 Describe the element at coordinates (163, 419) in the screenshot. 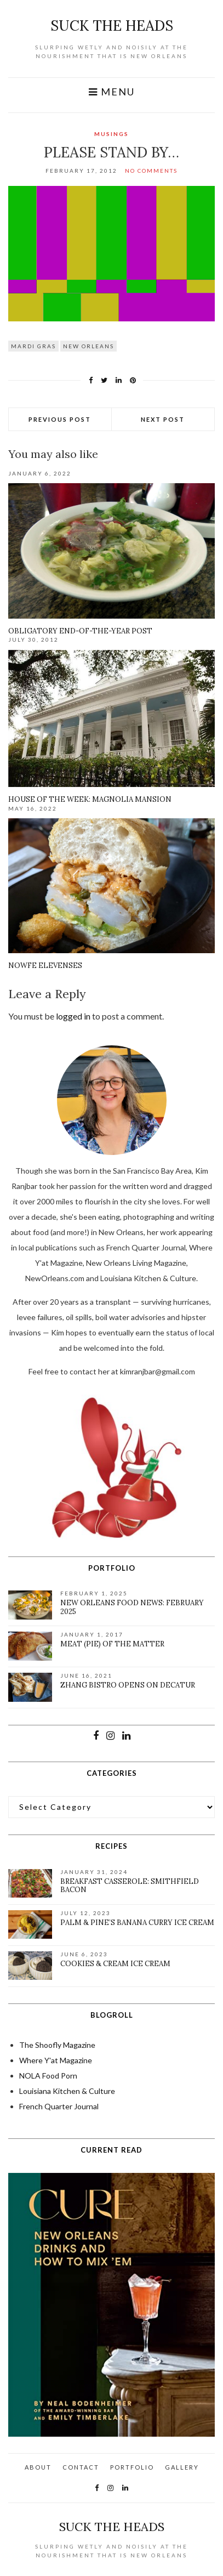

I see `Next Post` at that location.